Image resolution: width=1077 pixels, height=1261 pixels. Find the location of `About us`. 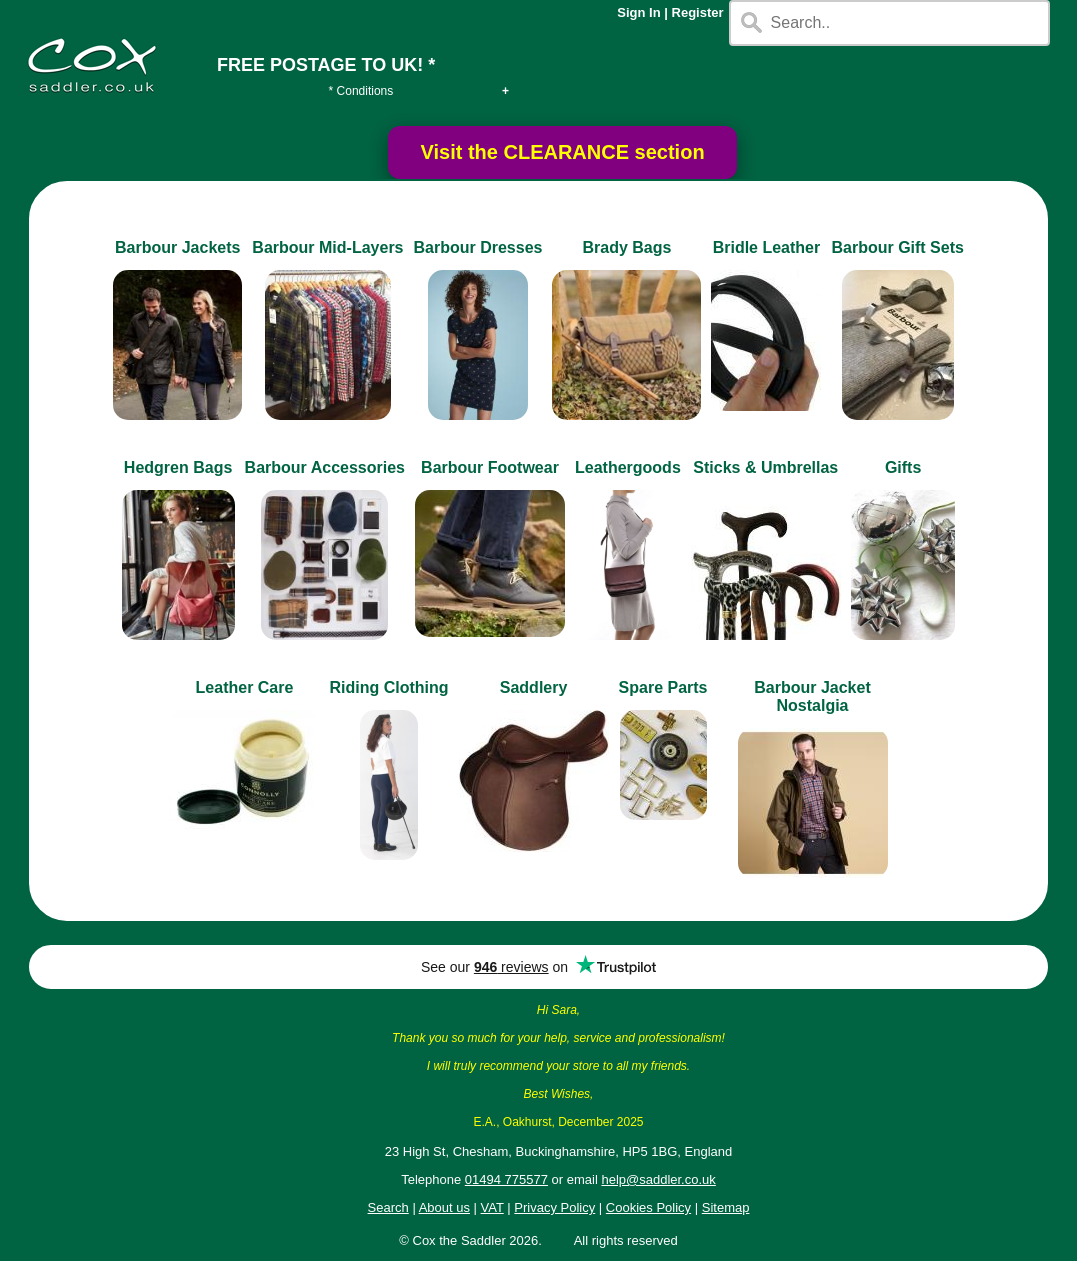

About us is located at coordinates (444, 1207).